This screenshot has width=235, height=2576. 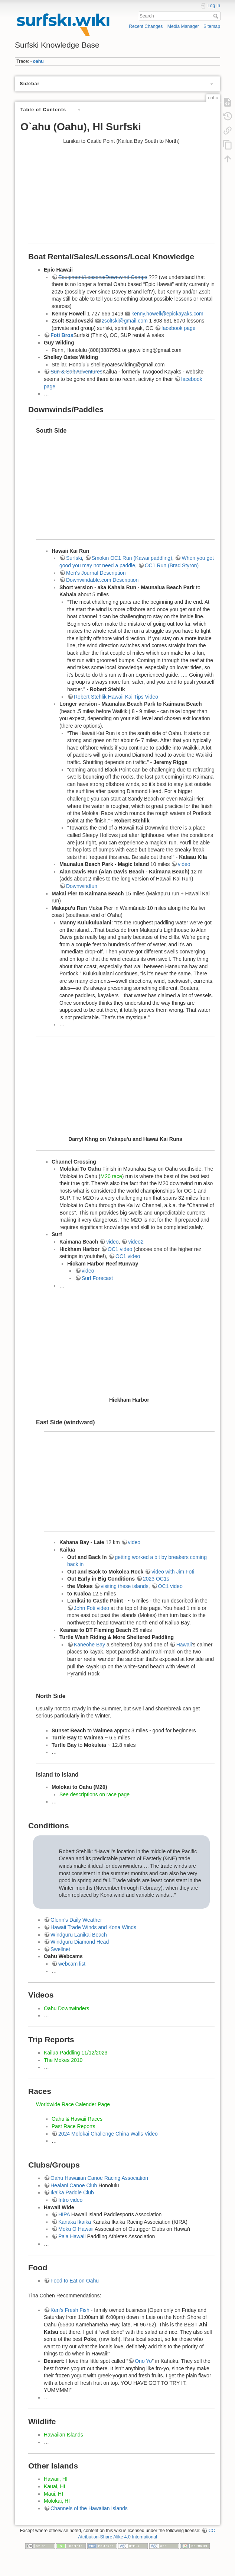 What do you see at coordinates (102, 580) in the screenshot?
I see `Downwindable.com Description` at bounding box center [102, 580].